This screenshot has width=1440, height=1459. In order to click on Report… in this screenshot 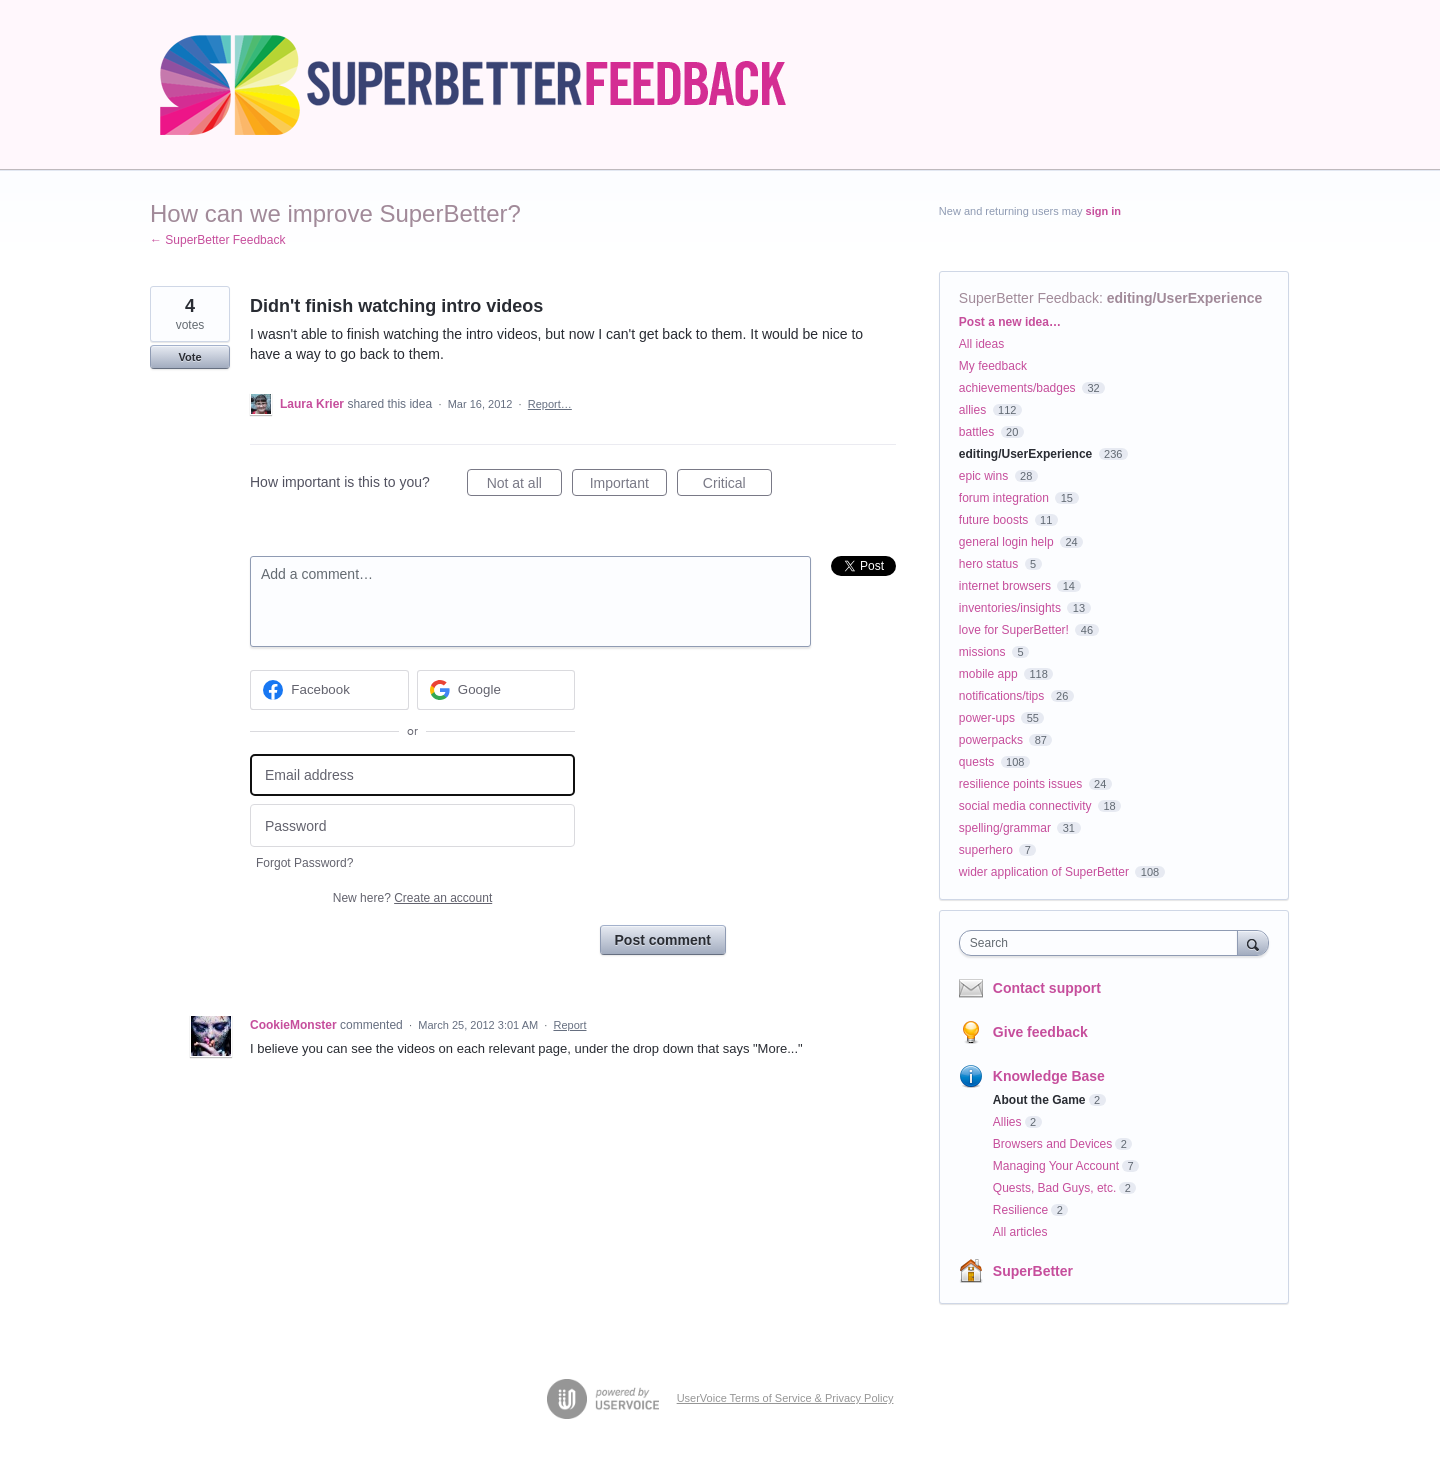, I will do `click(550, 404)`.